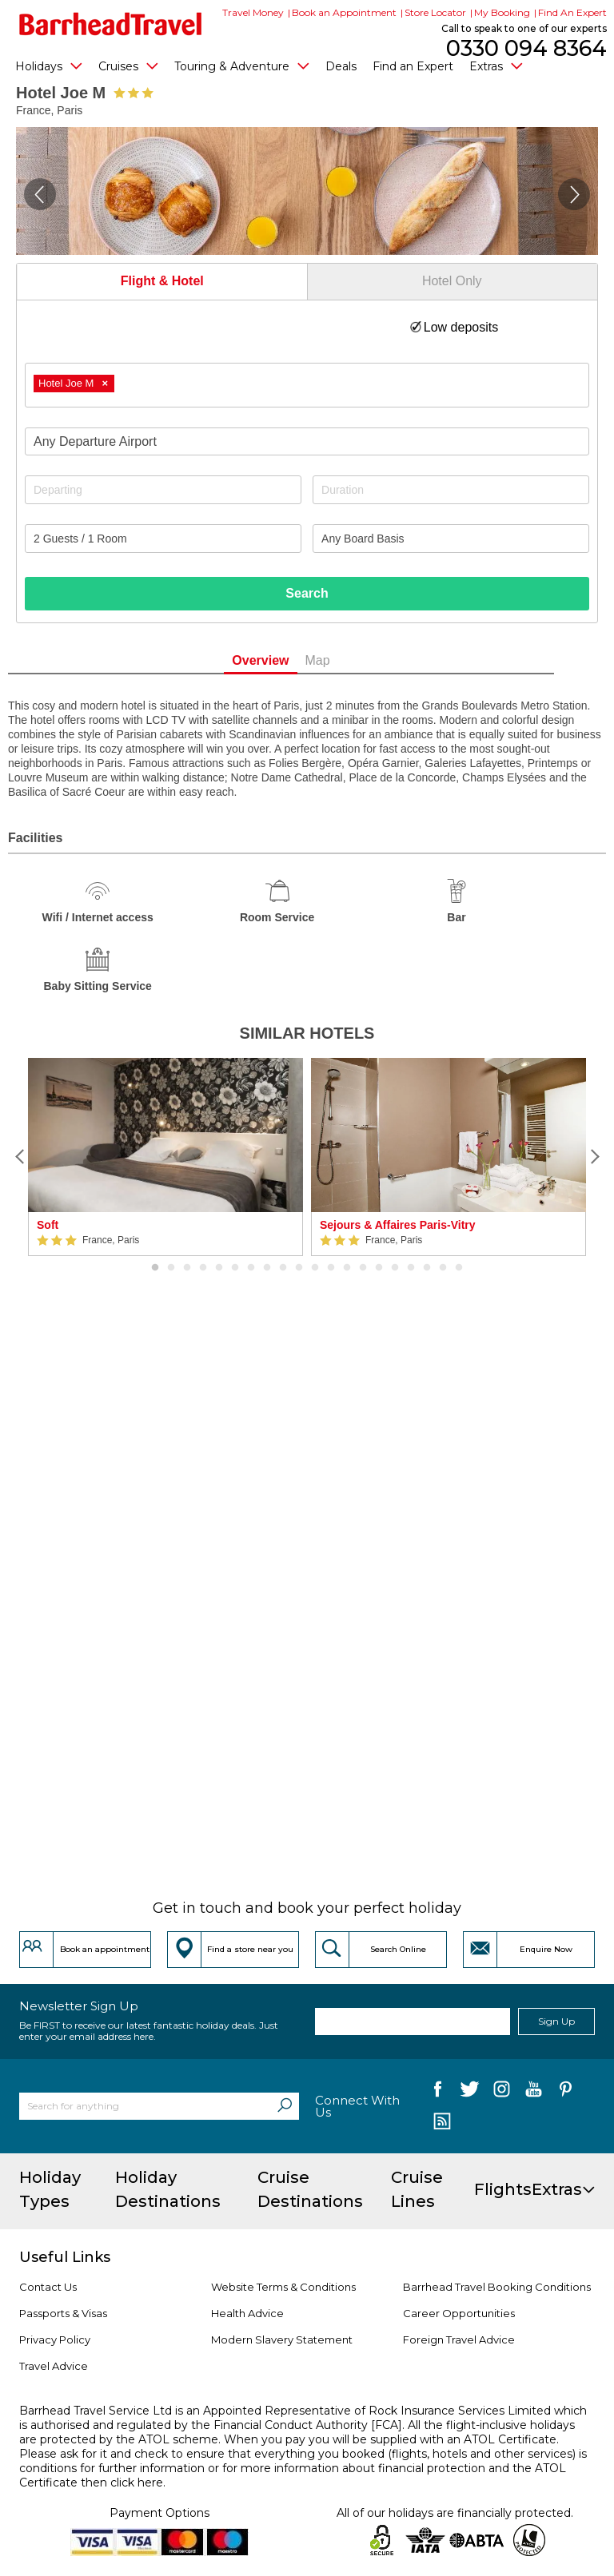 The image size is (614, 2576). Describe the element at coordinates (379, 1268) in the screenshot. I see `15 [button]` at that location.